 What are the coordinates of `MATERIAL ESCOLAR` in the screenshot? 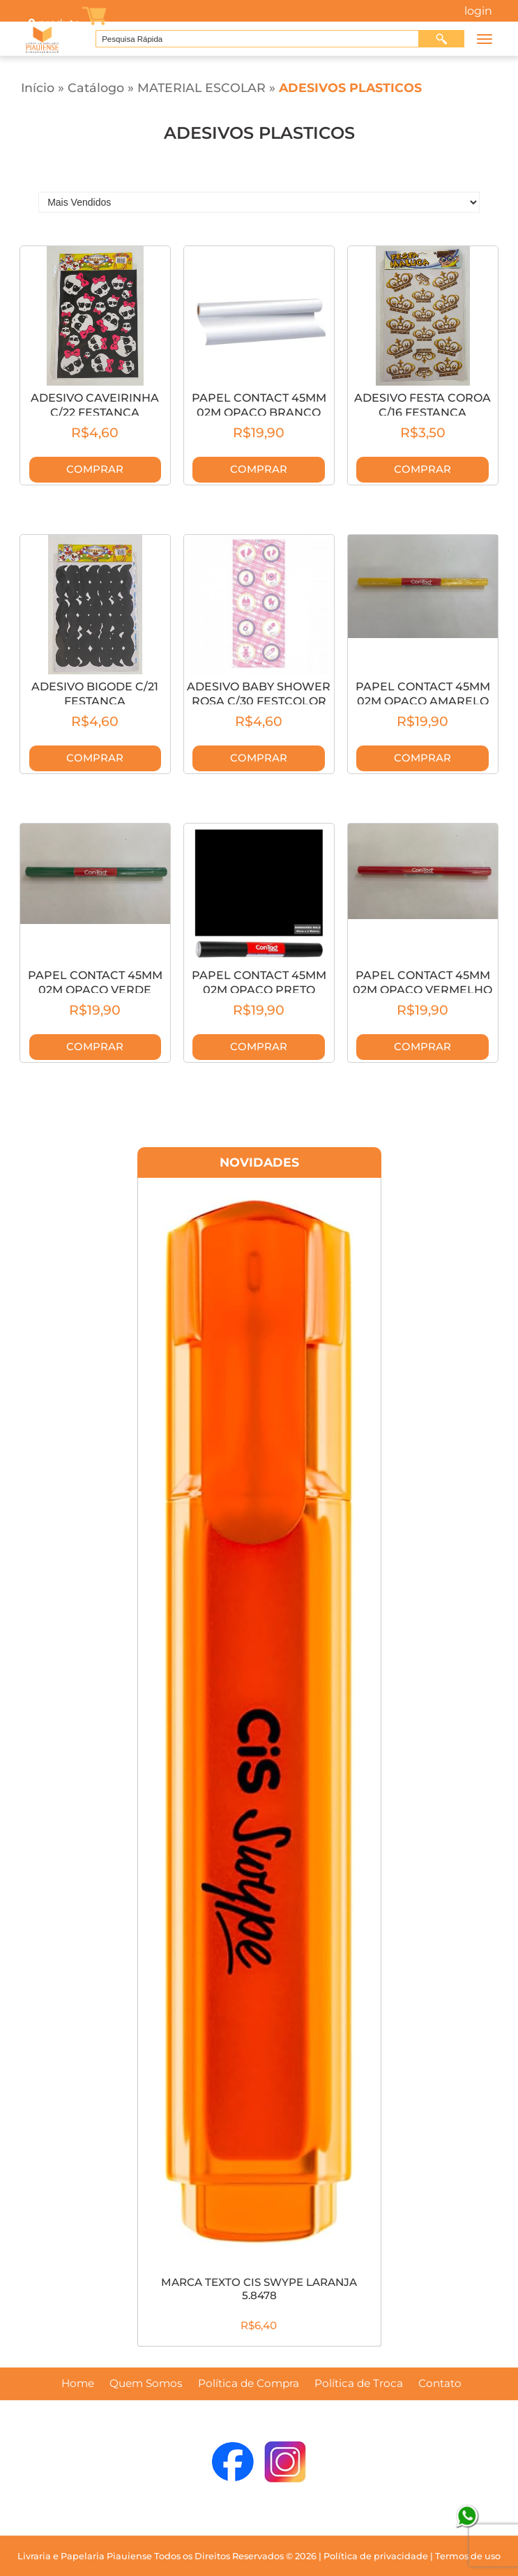 It's located at (201, 87).